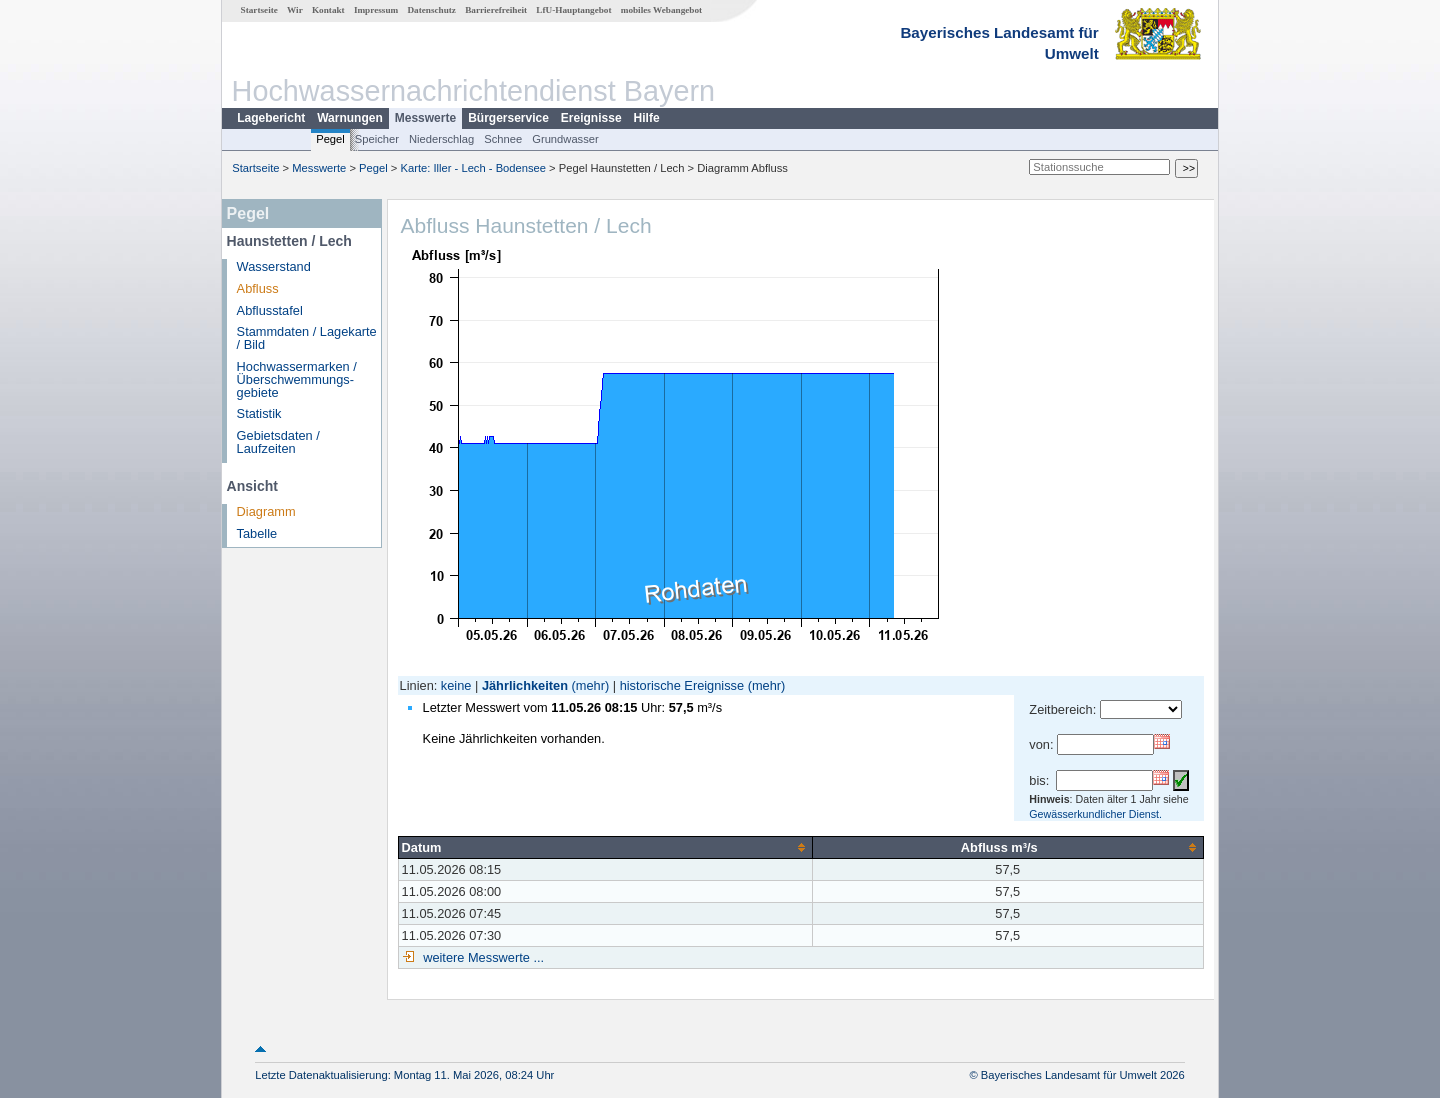 Image resolution: width=1440 pixels, height=1098 pixels. Describe the element at coordinates (259, 10) in the screenshot. I see `Startseite` at that location.